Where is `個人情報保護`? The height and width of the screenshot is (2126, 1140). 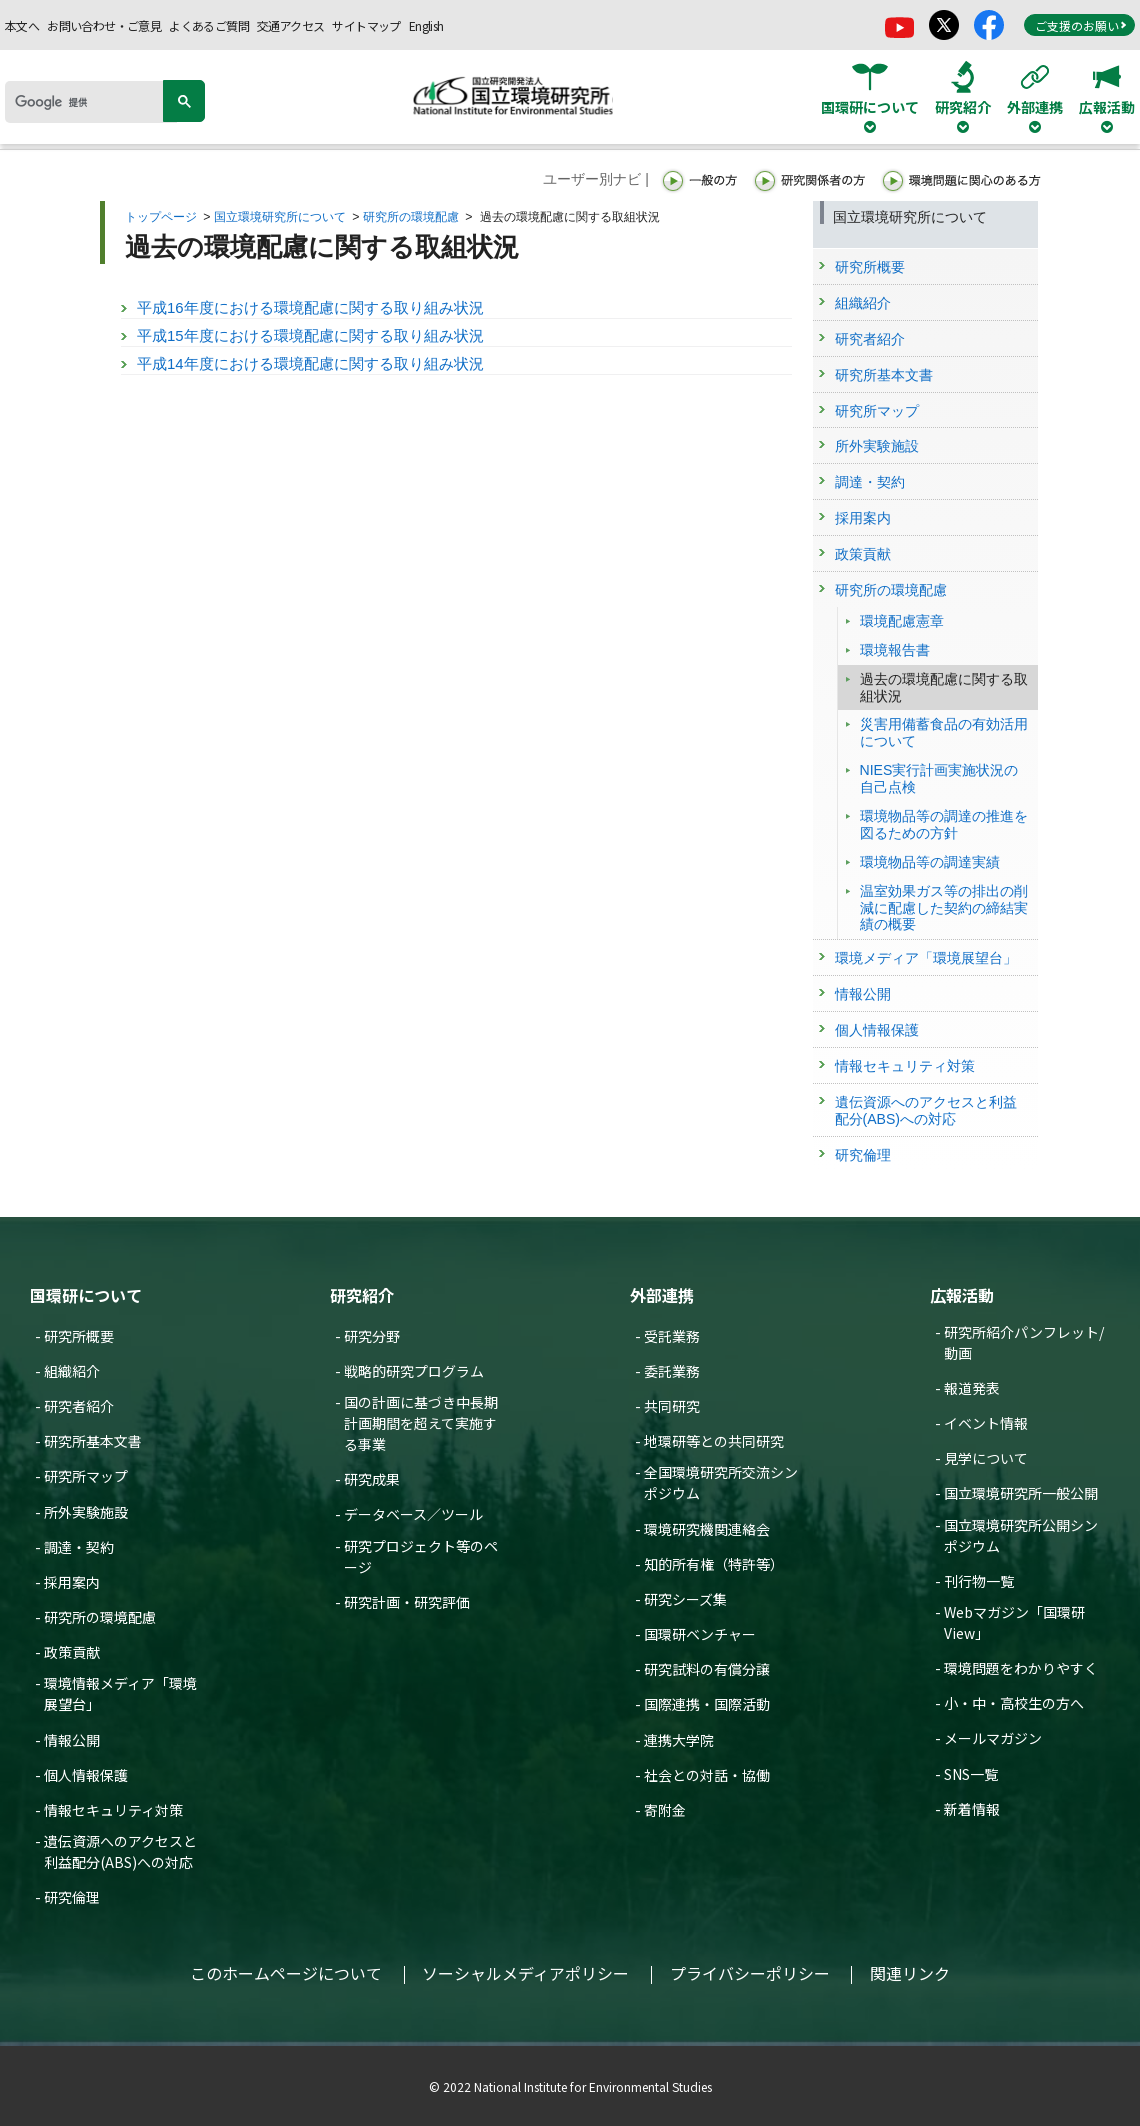
個人情報保護 is located at coordinates (86, 1775).